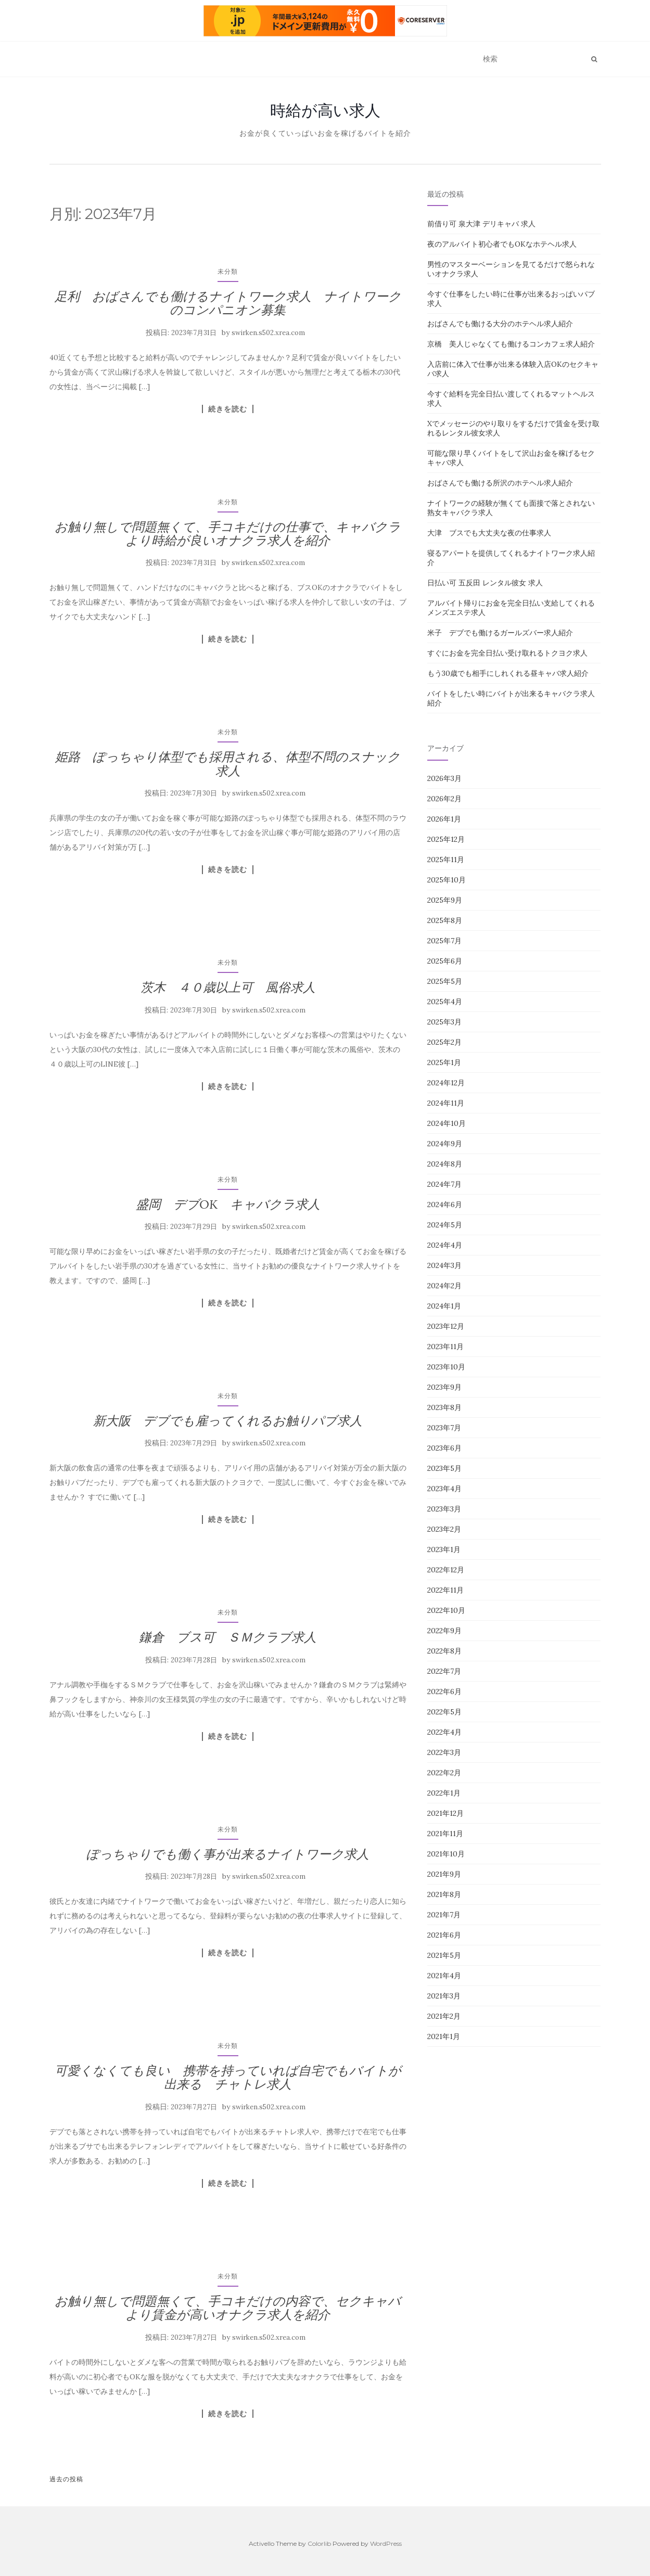  Describe the element at coordinates (444, 1245) in the screenshot. I see `2024年4月` at that location.